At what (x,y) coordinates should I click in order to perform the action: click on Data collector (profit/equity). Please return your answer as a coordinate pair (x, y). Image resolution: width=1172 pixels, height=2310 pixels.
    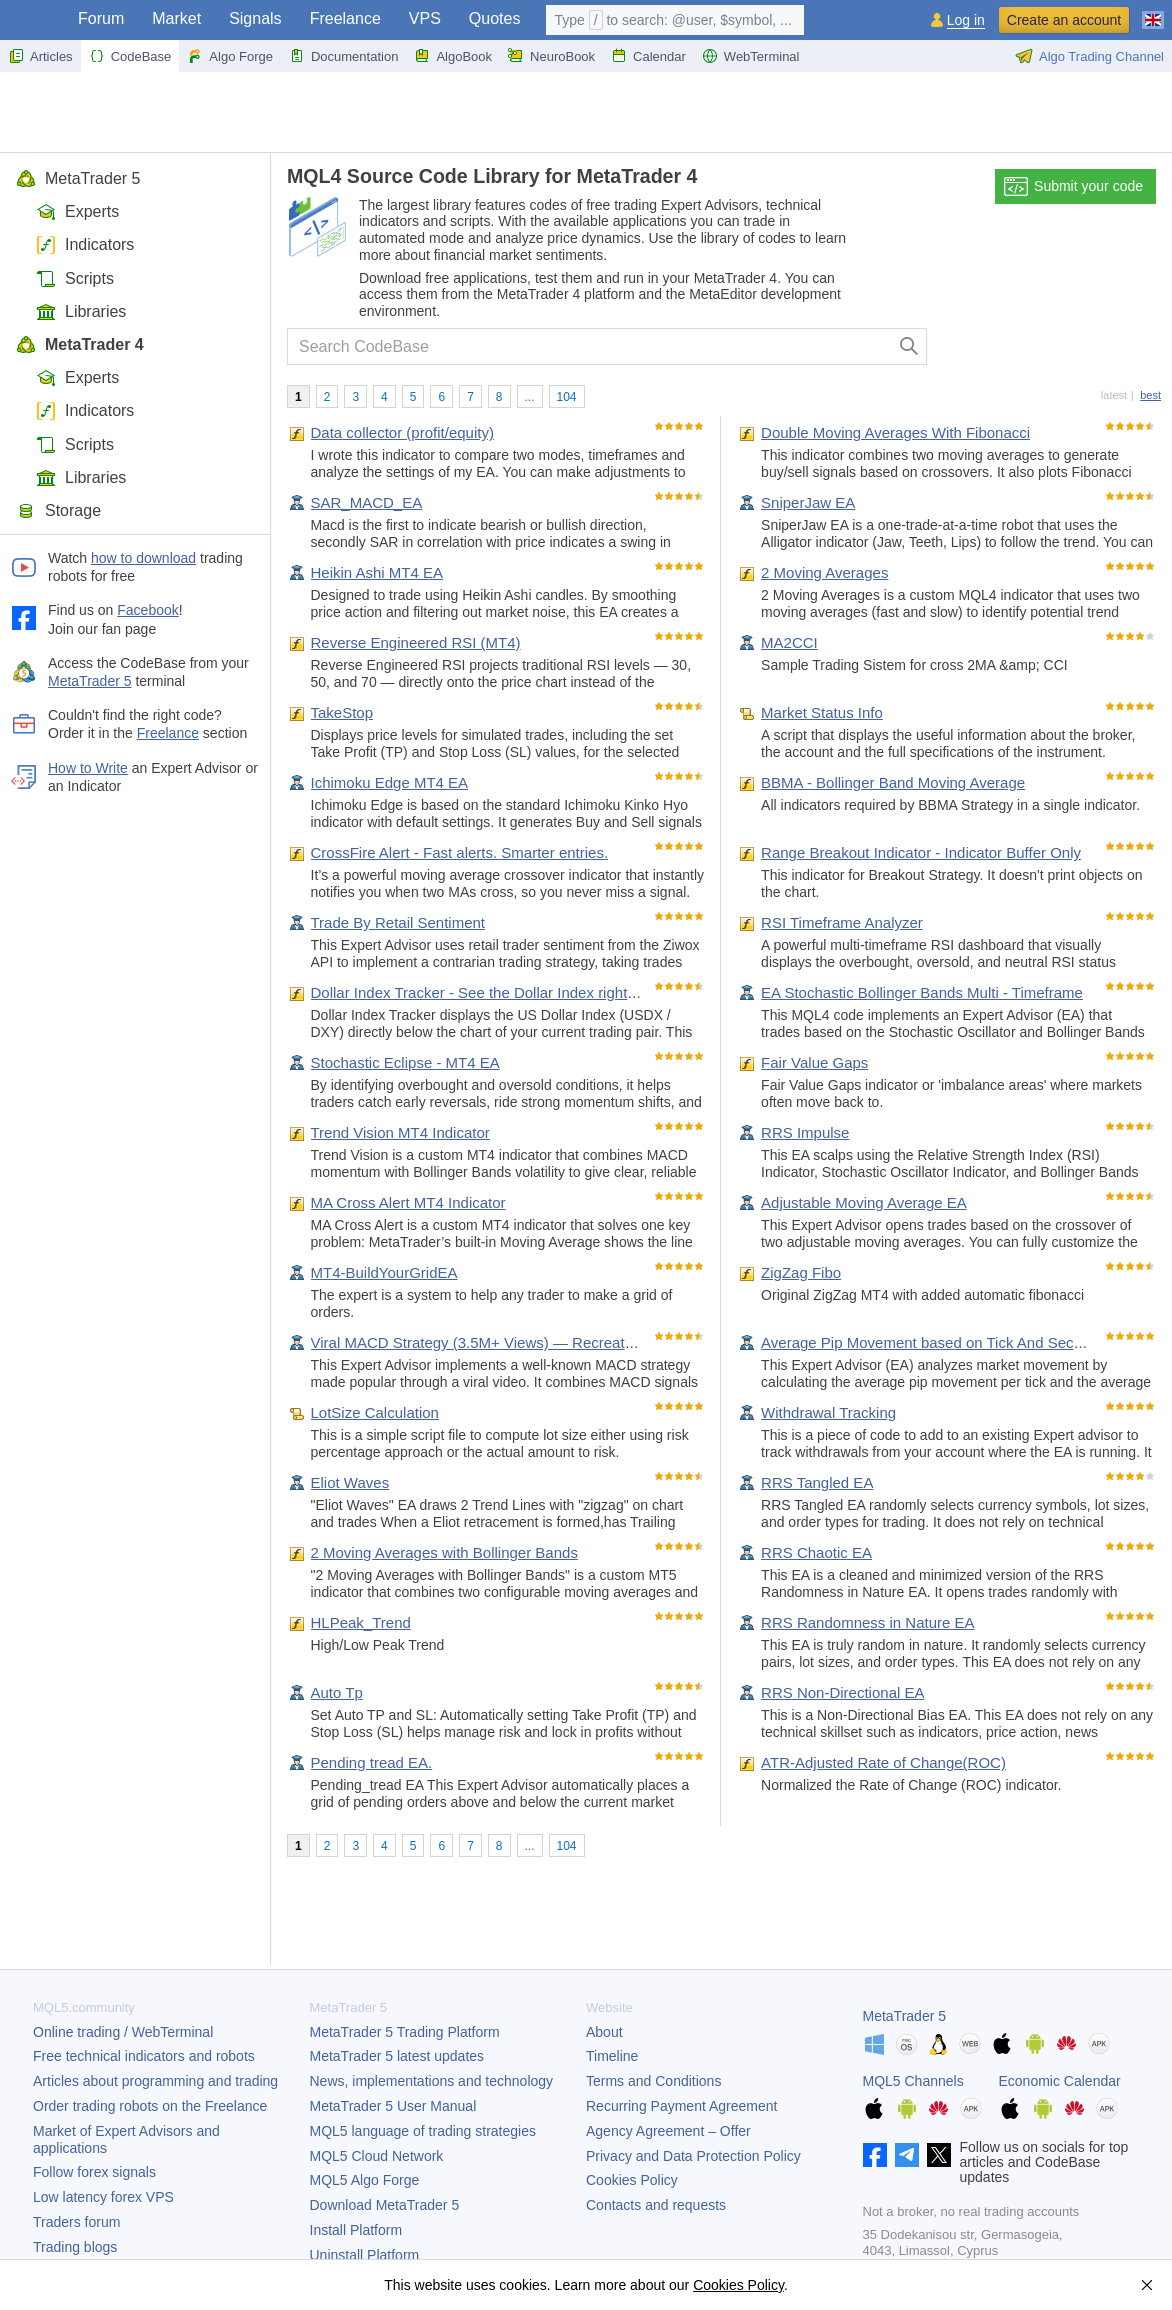
    Looking at the image, I should click on (402, 432).